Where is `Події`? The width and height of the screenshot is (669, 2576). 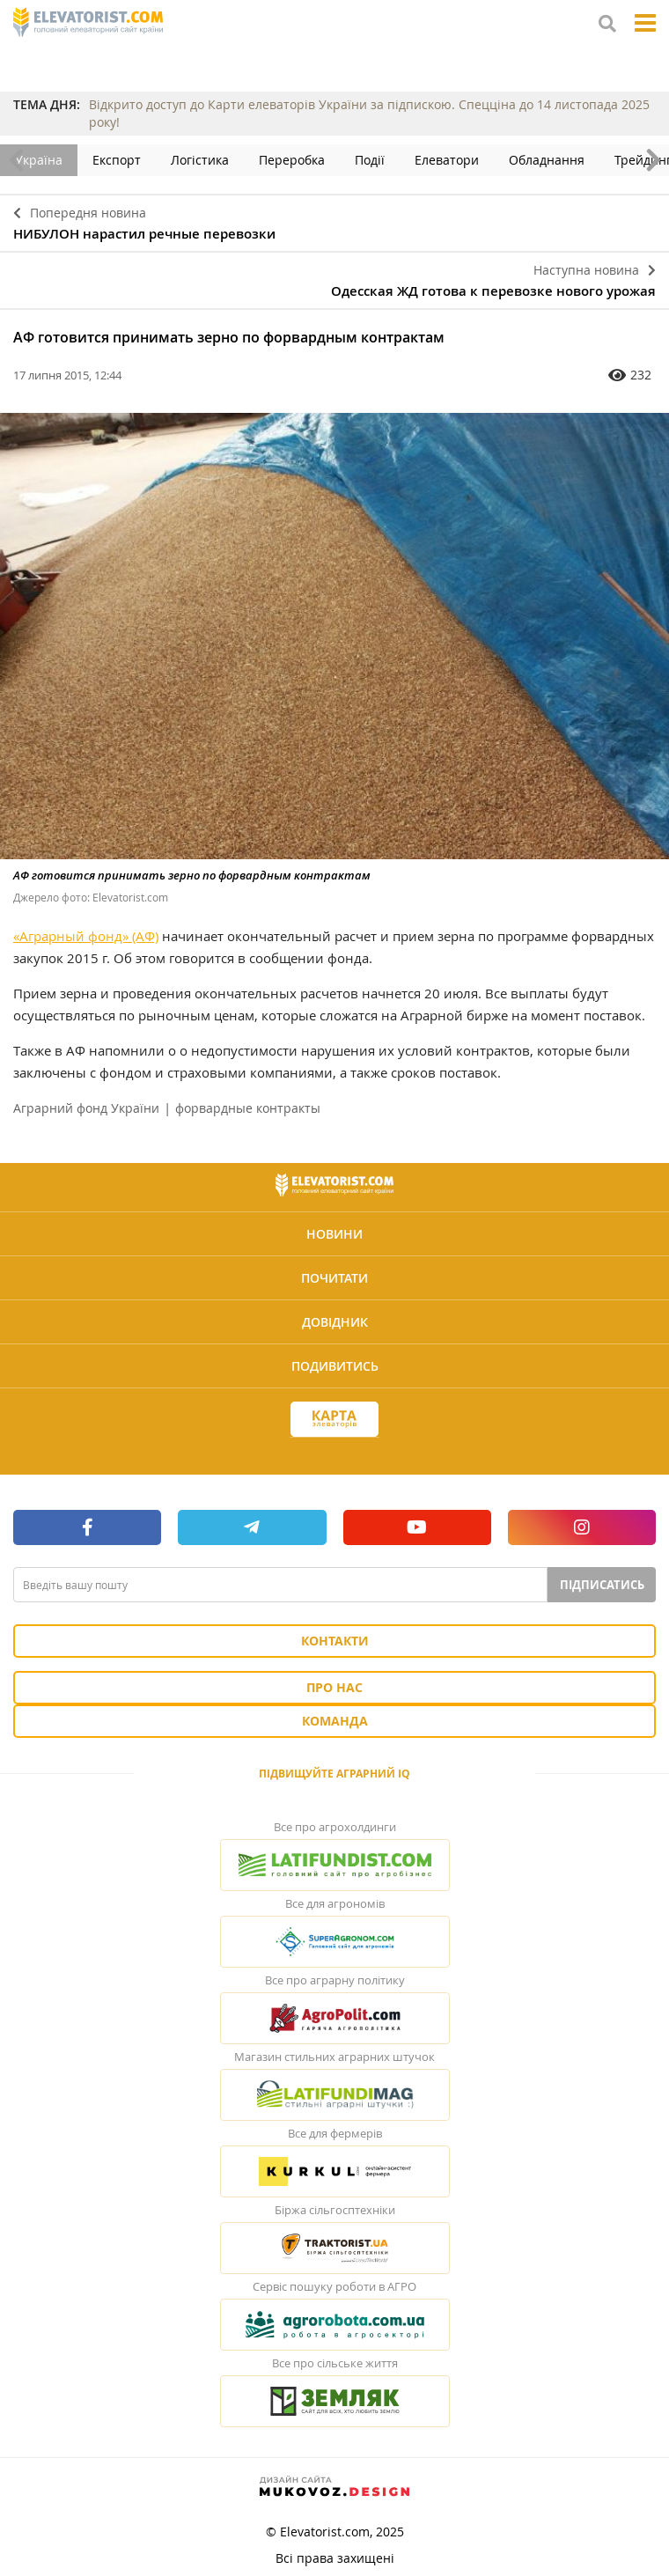
Події is located at coordinates (370, 159).